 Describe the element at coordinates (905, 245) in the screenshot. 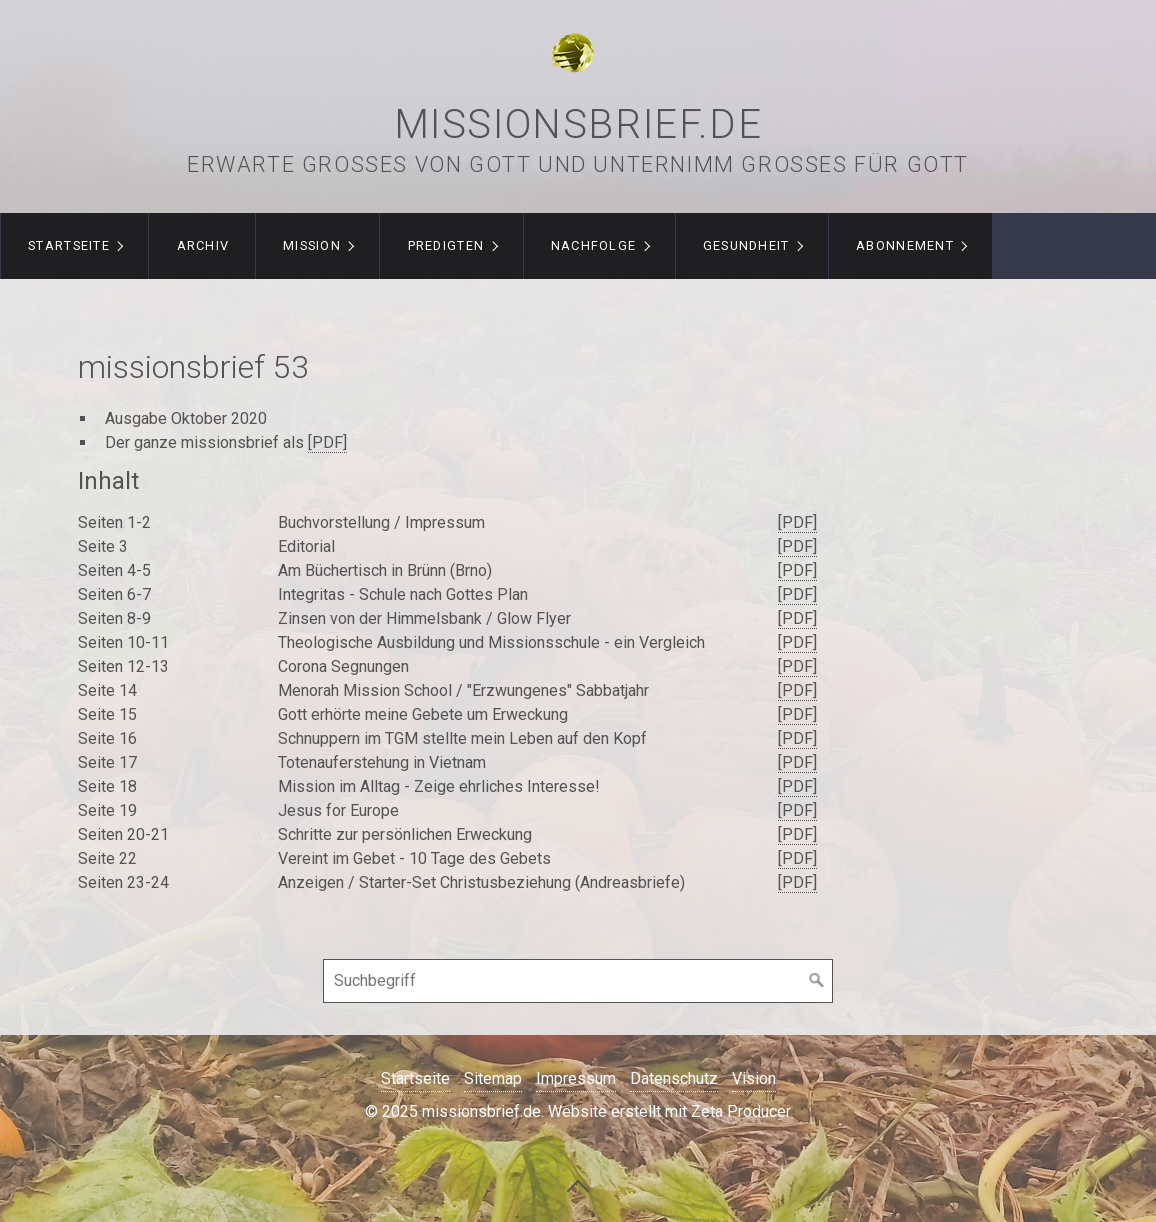

I see `Abonnement` at that location.